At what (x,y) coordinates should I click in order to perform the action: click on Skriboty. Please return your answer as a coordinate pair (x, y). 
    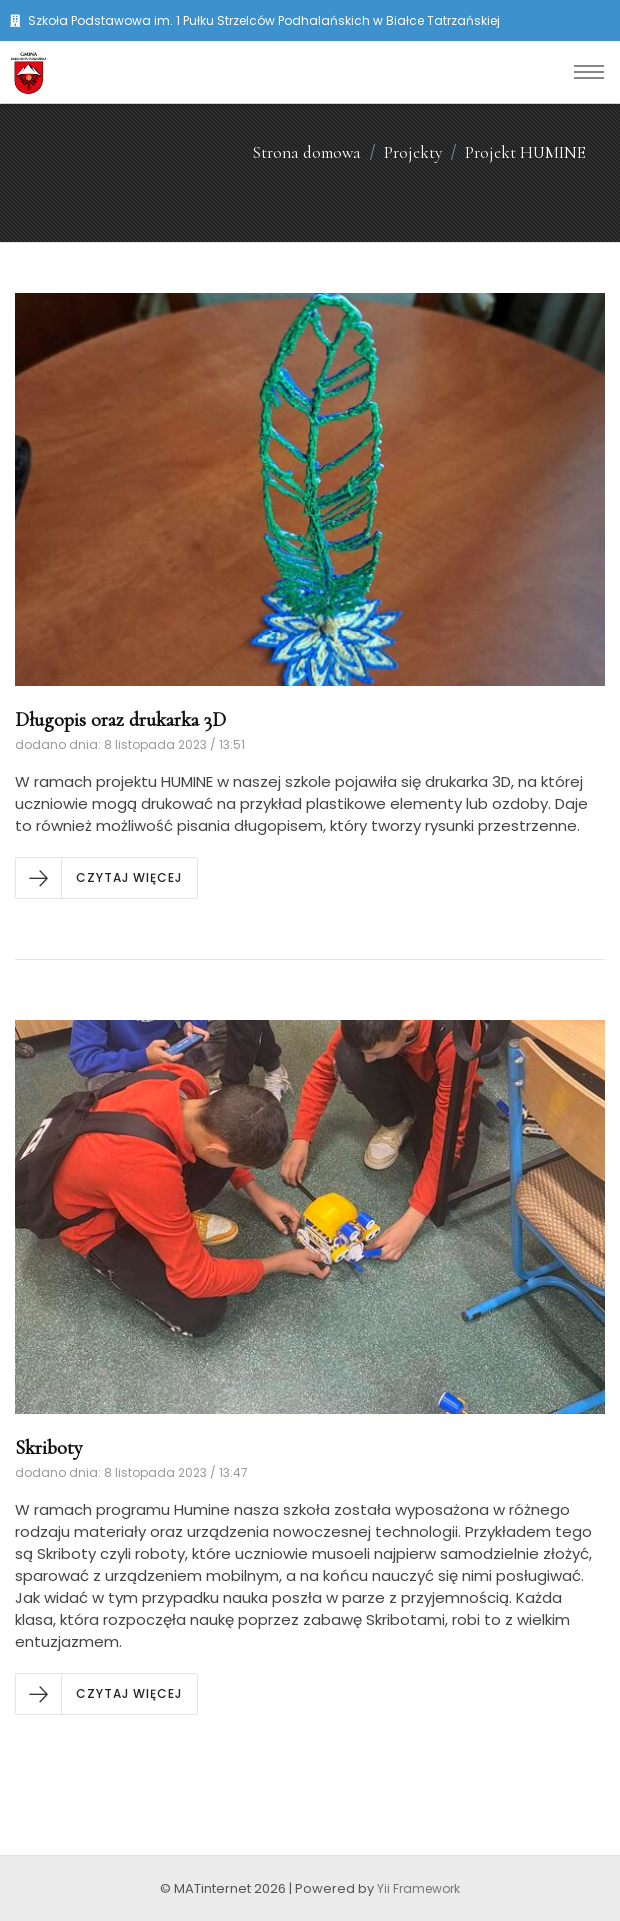
    Looking at the image, I should click on (49, 1448).